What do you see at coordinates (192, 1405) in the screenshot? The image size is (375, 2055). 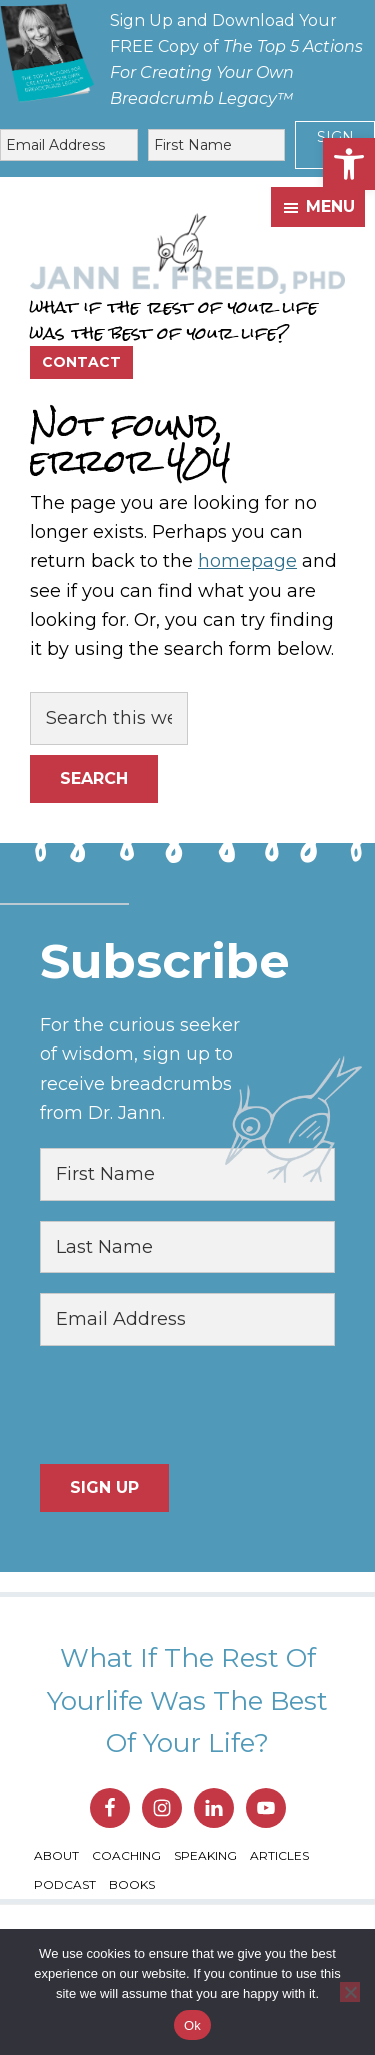 I see `[presentation]` at bounding box center [192, 1405].